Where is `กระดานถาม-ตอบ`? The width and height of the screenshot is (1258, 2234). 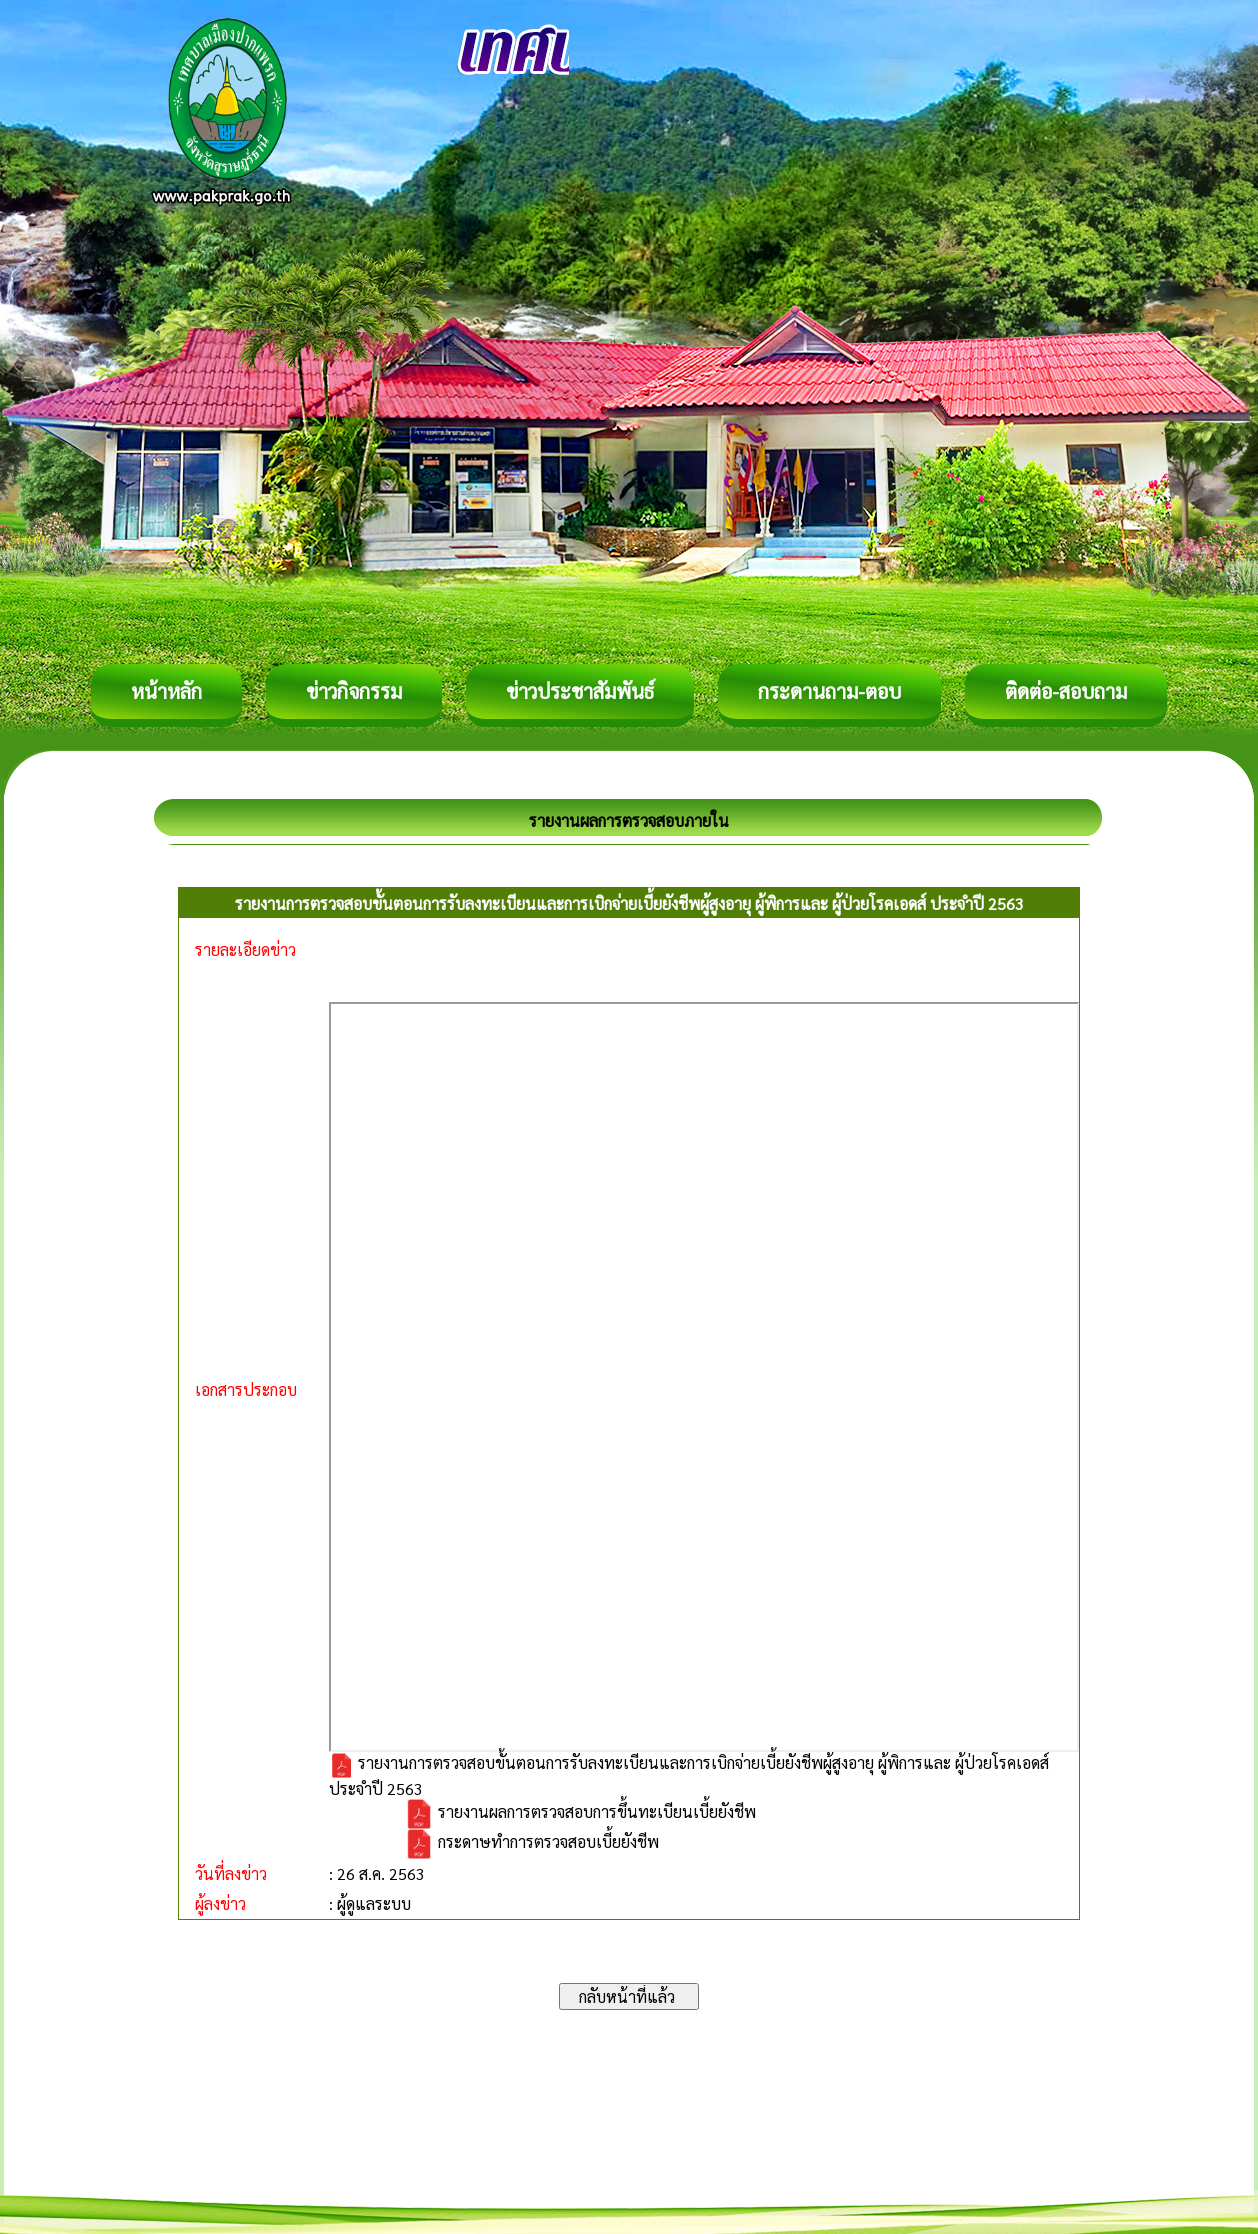 กระดานถาม-ตอบ is located at coordinates (829, 691).